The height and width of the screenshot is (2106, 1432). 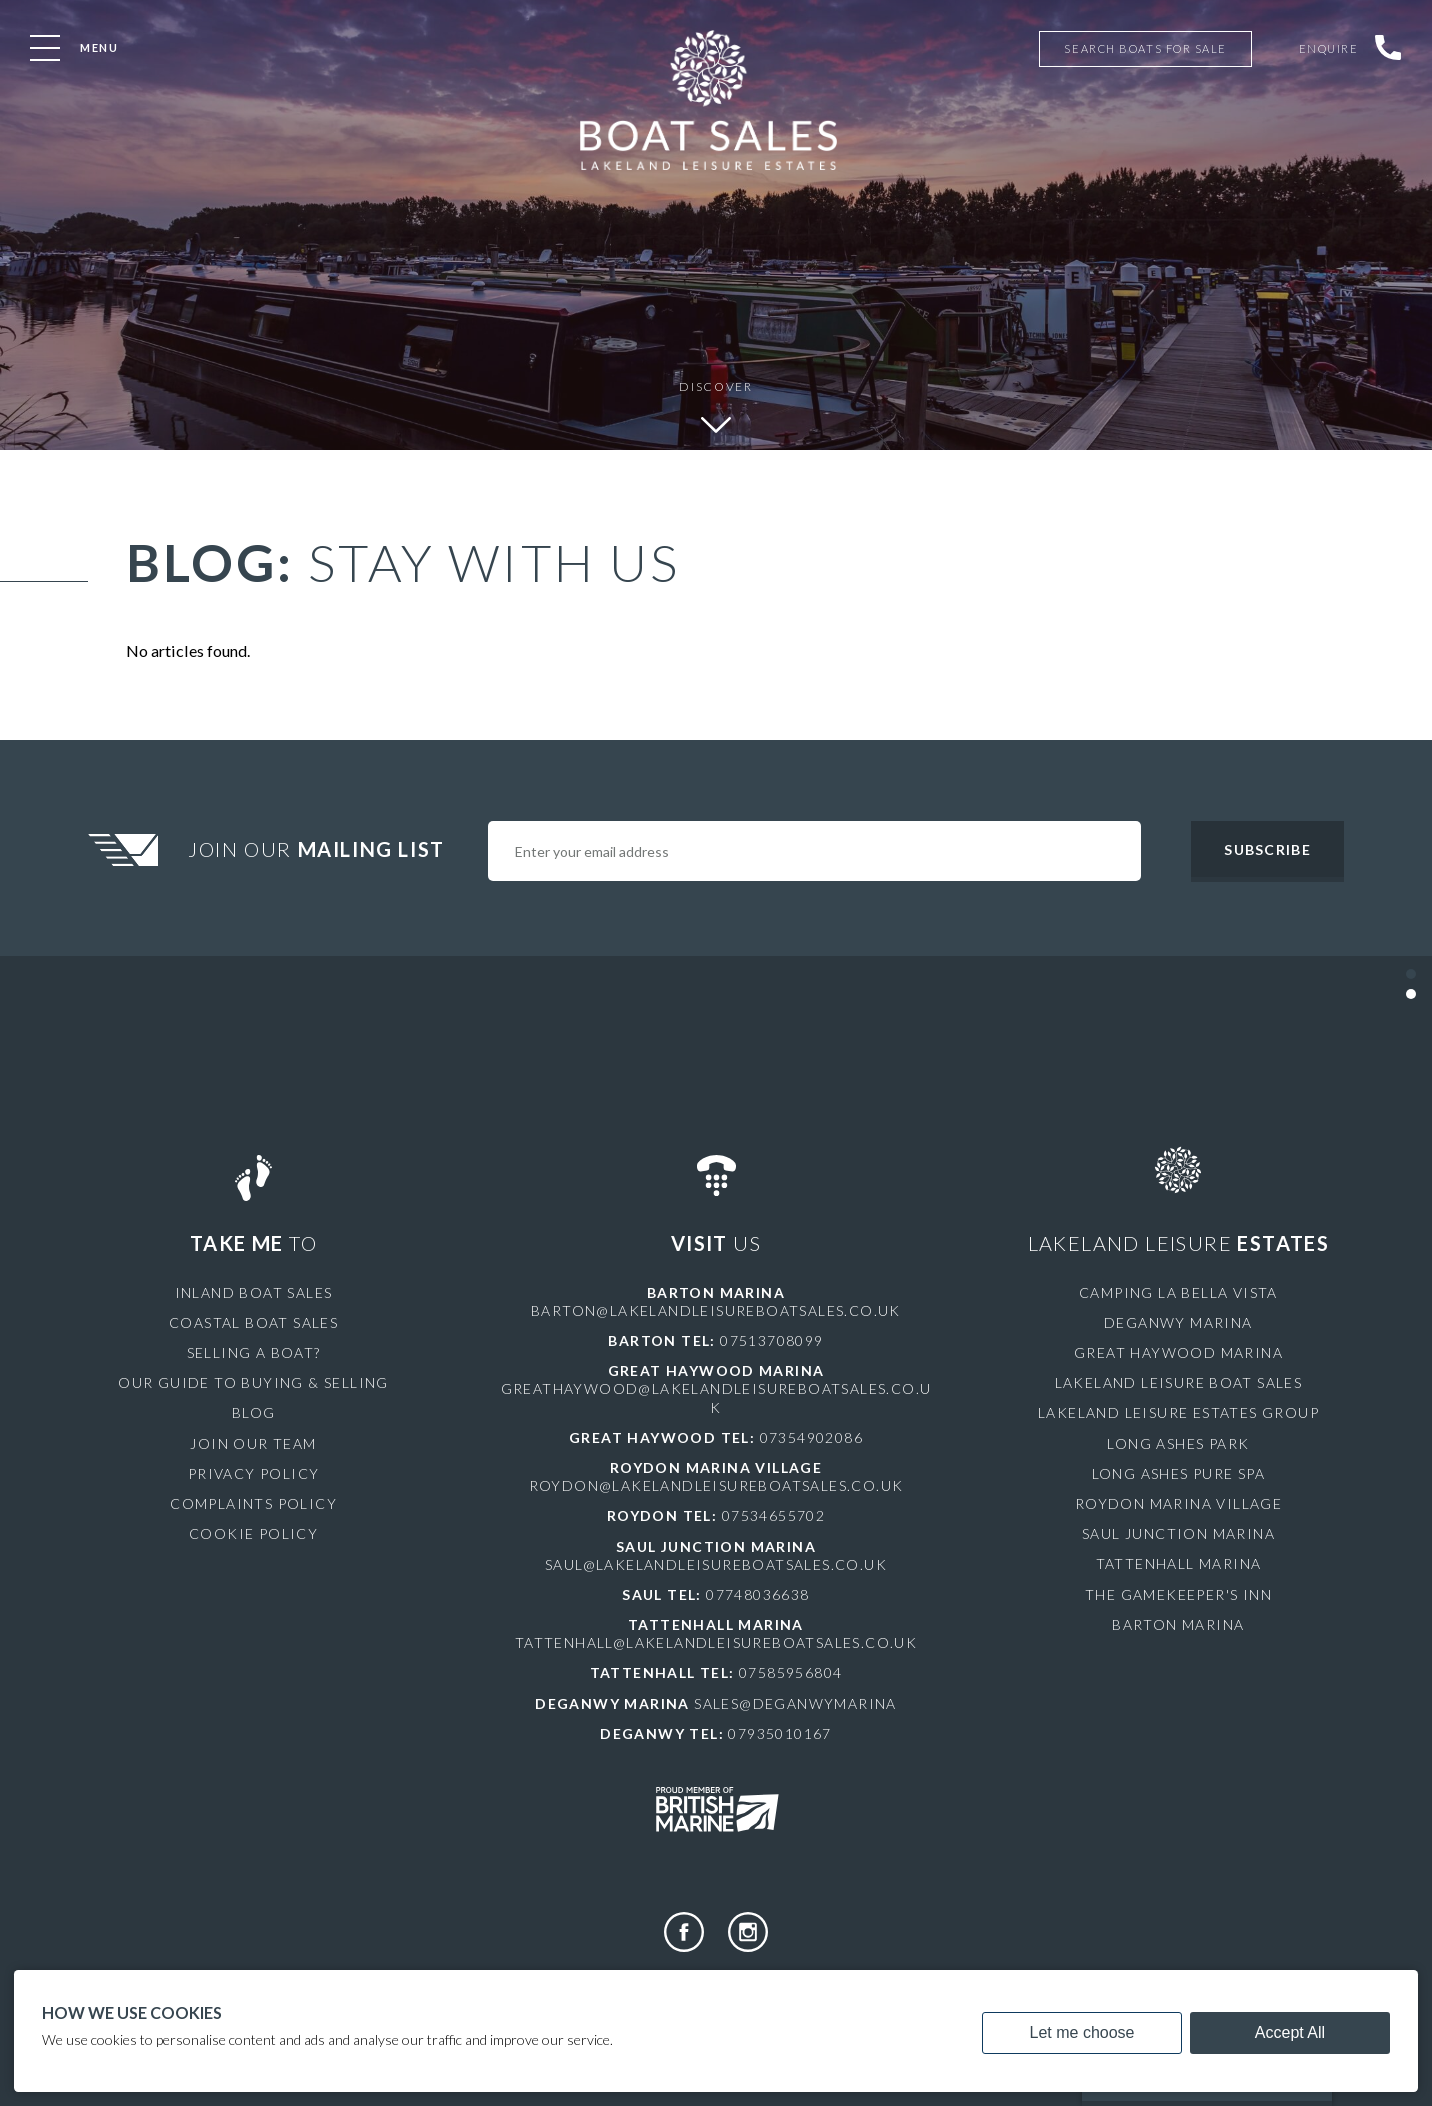 What do you see at coordinates (1178, 1412) in the screenshot?
I see `Lakeland Leisure Estates Group` at bounding box center [1178, 1412].